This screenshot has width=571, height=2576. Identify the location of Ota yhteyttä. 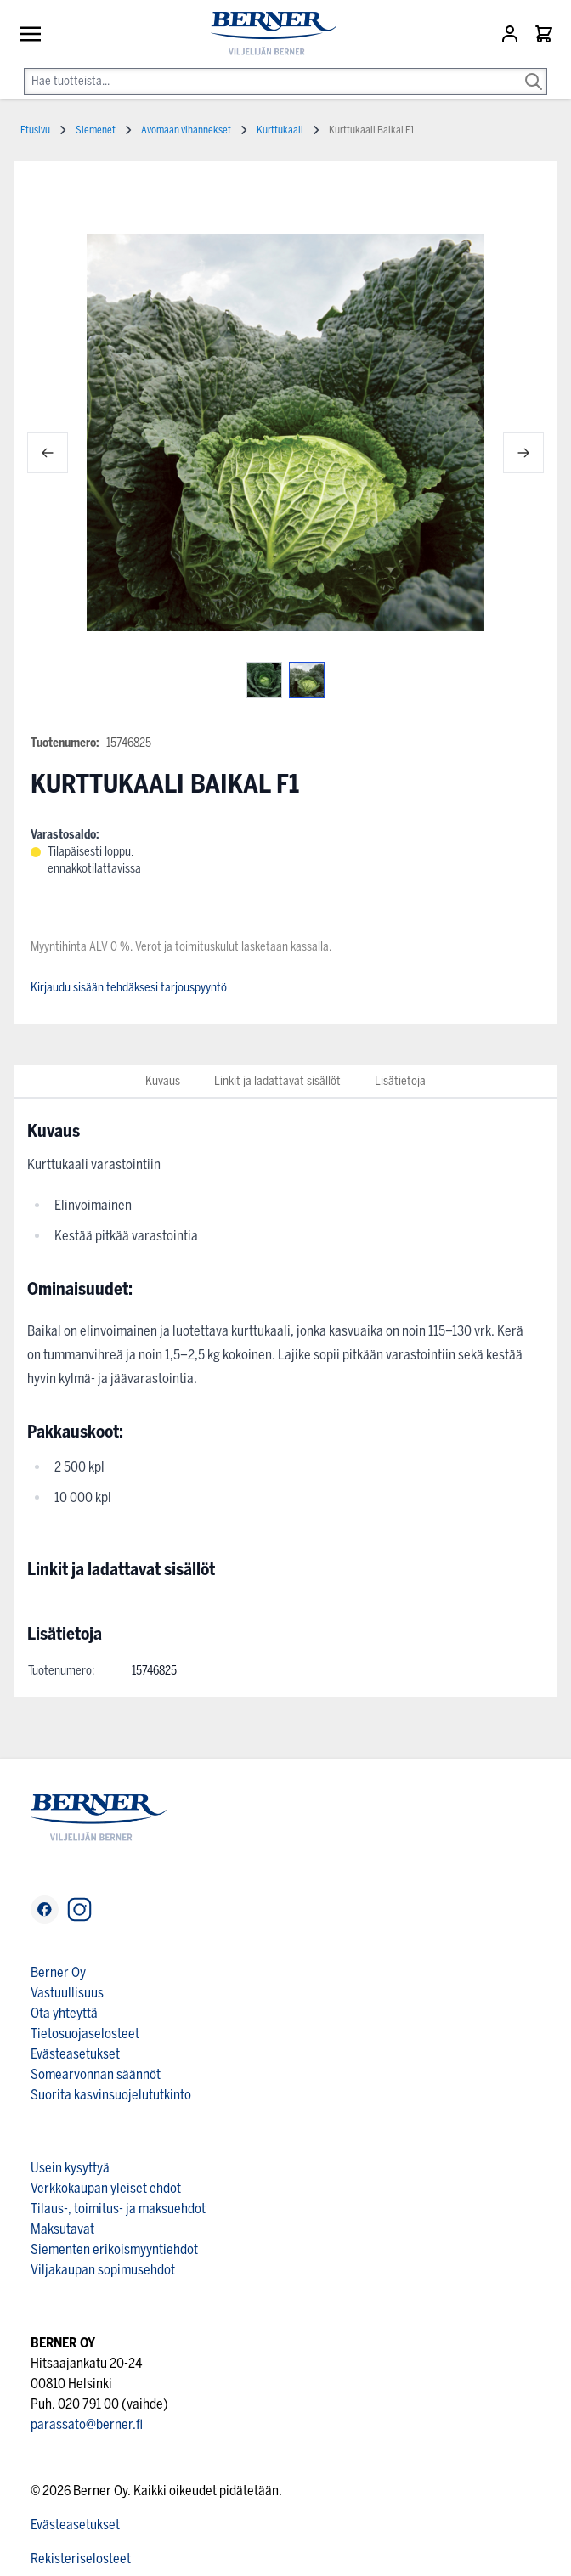
(64, 2013).